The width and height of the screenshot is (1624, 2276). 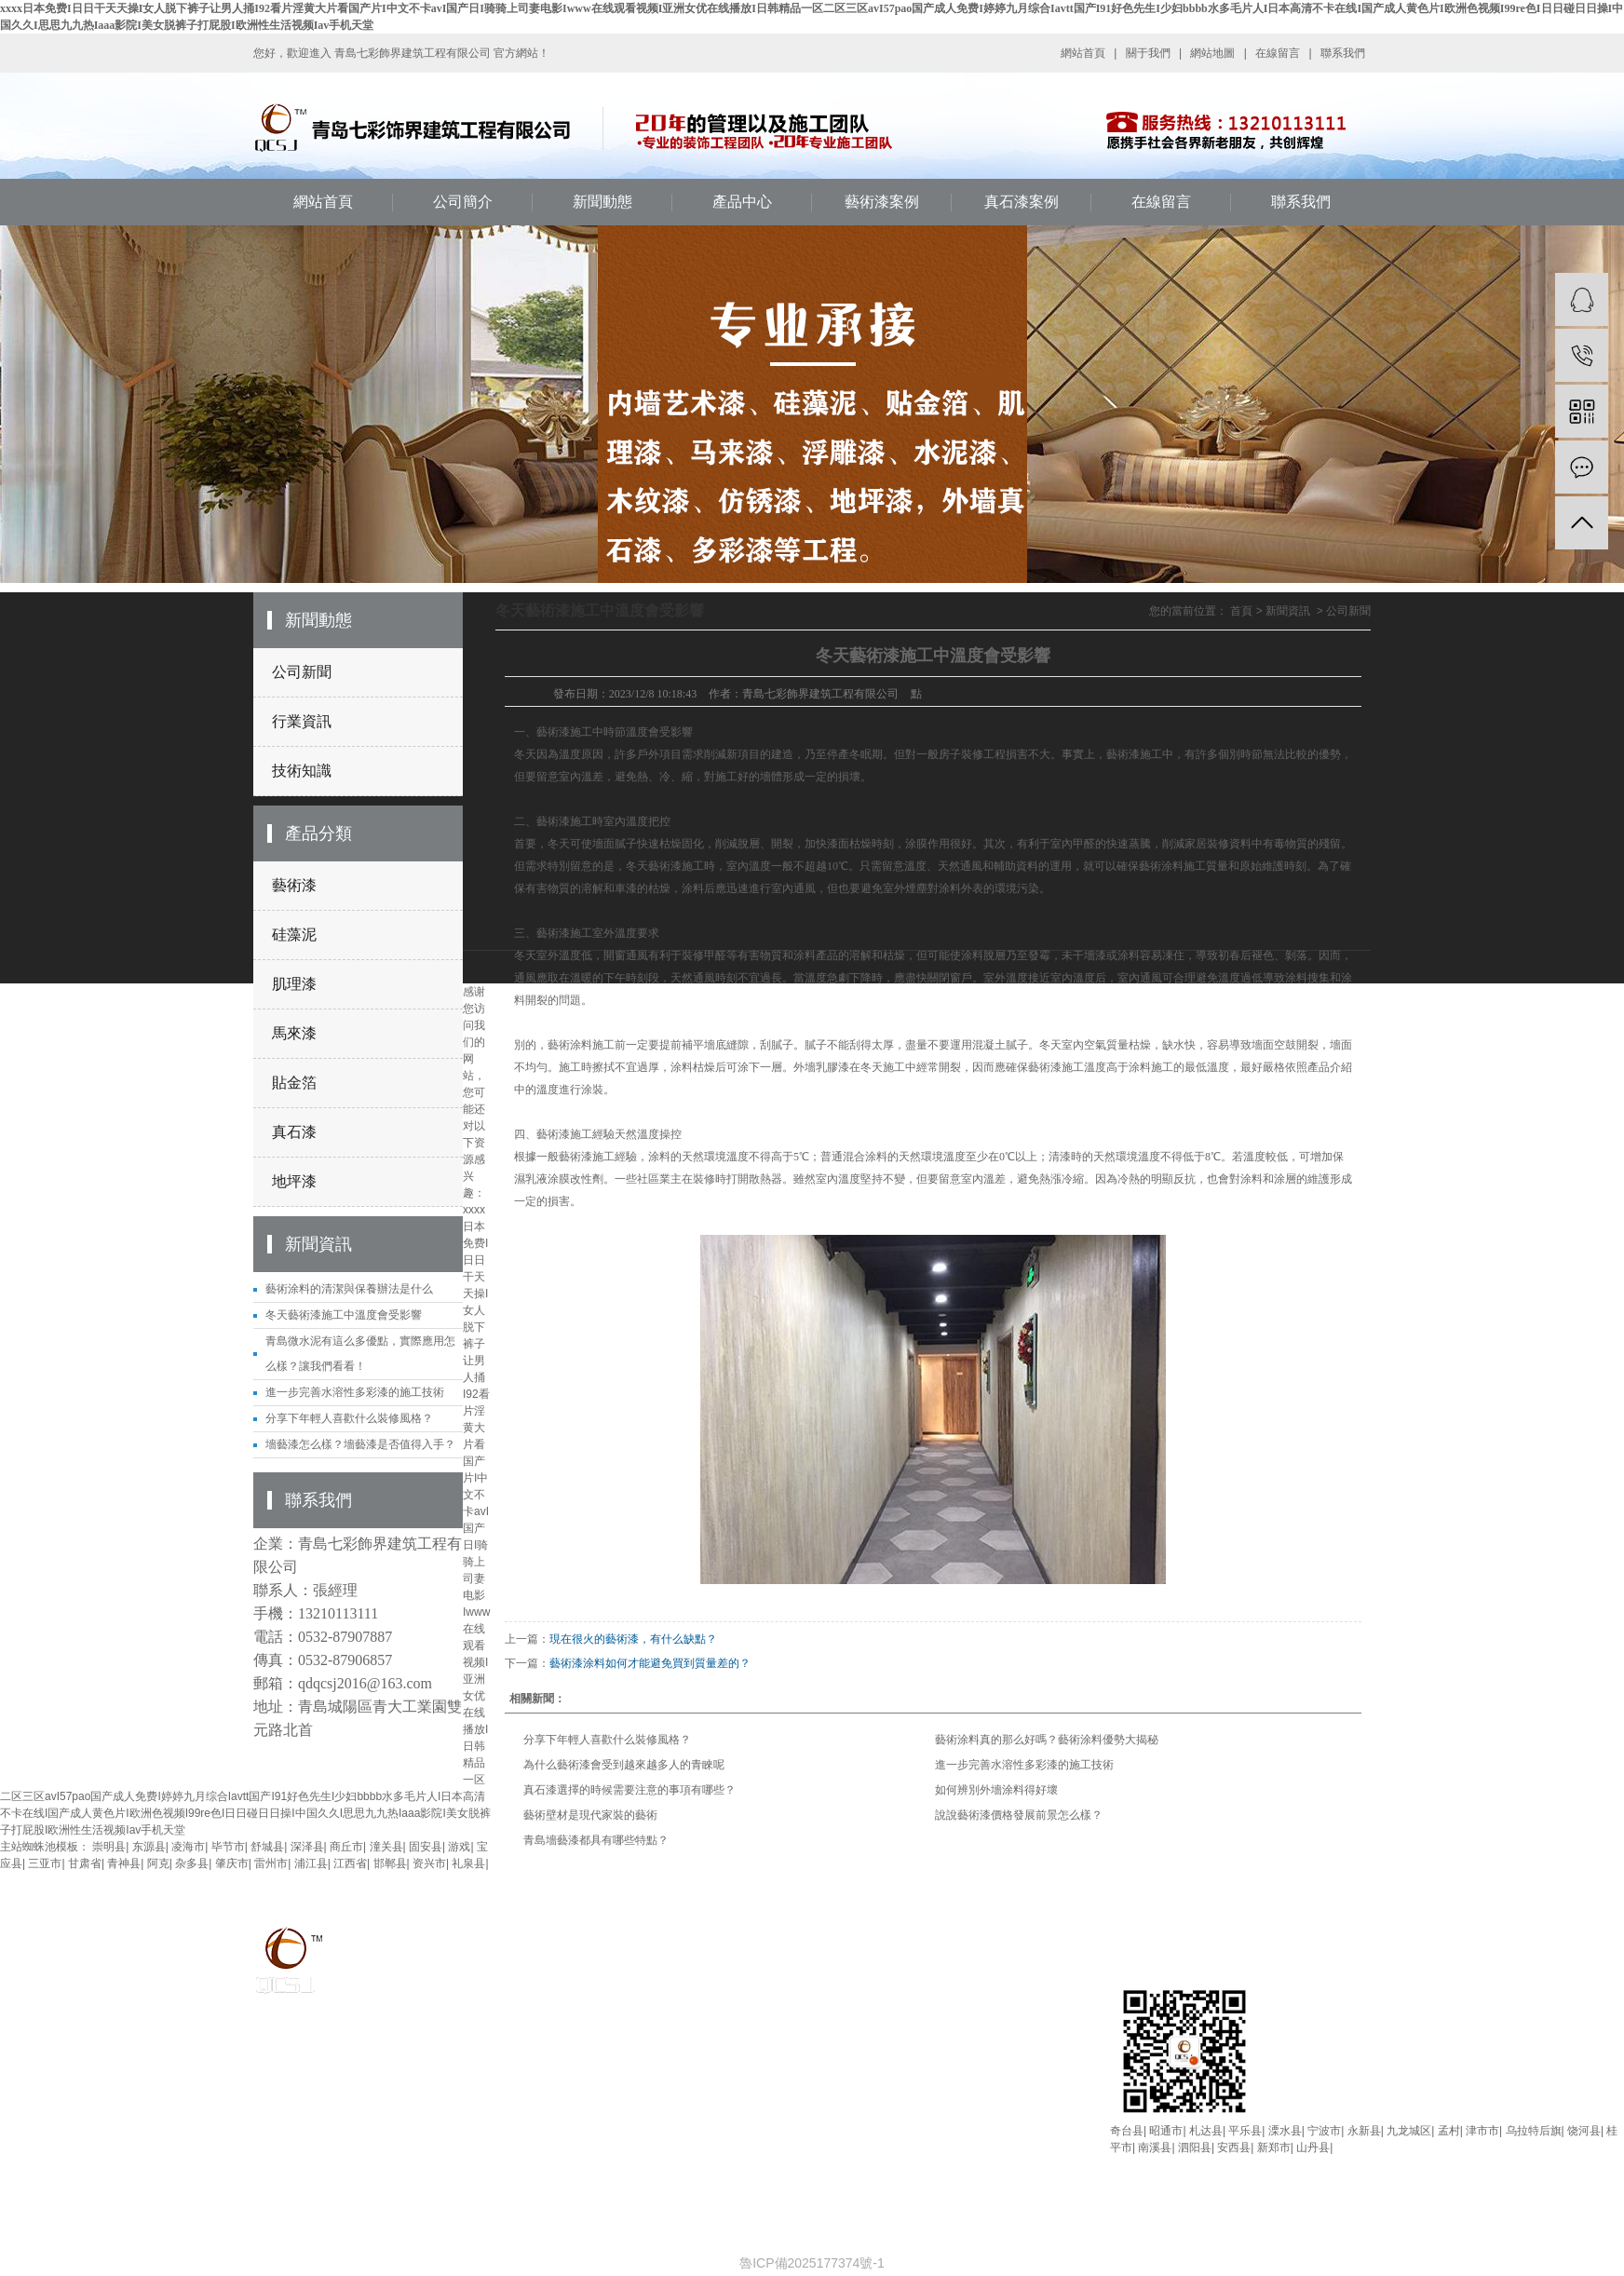 What do you see at coordinates (468, 1863) in the screenshot?
I see `礼泉县` at bounding box center [468, 1863].